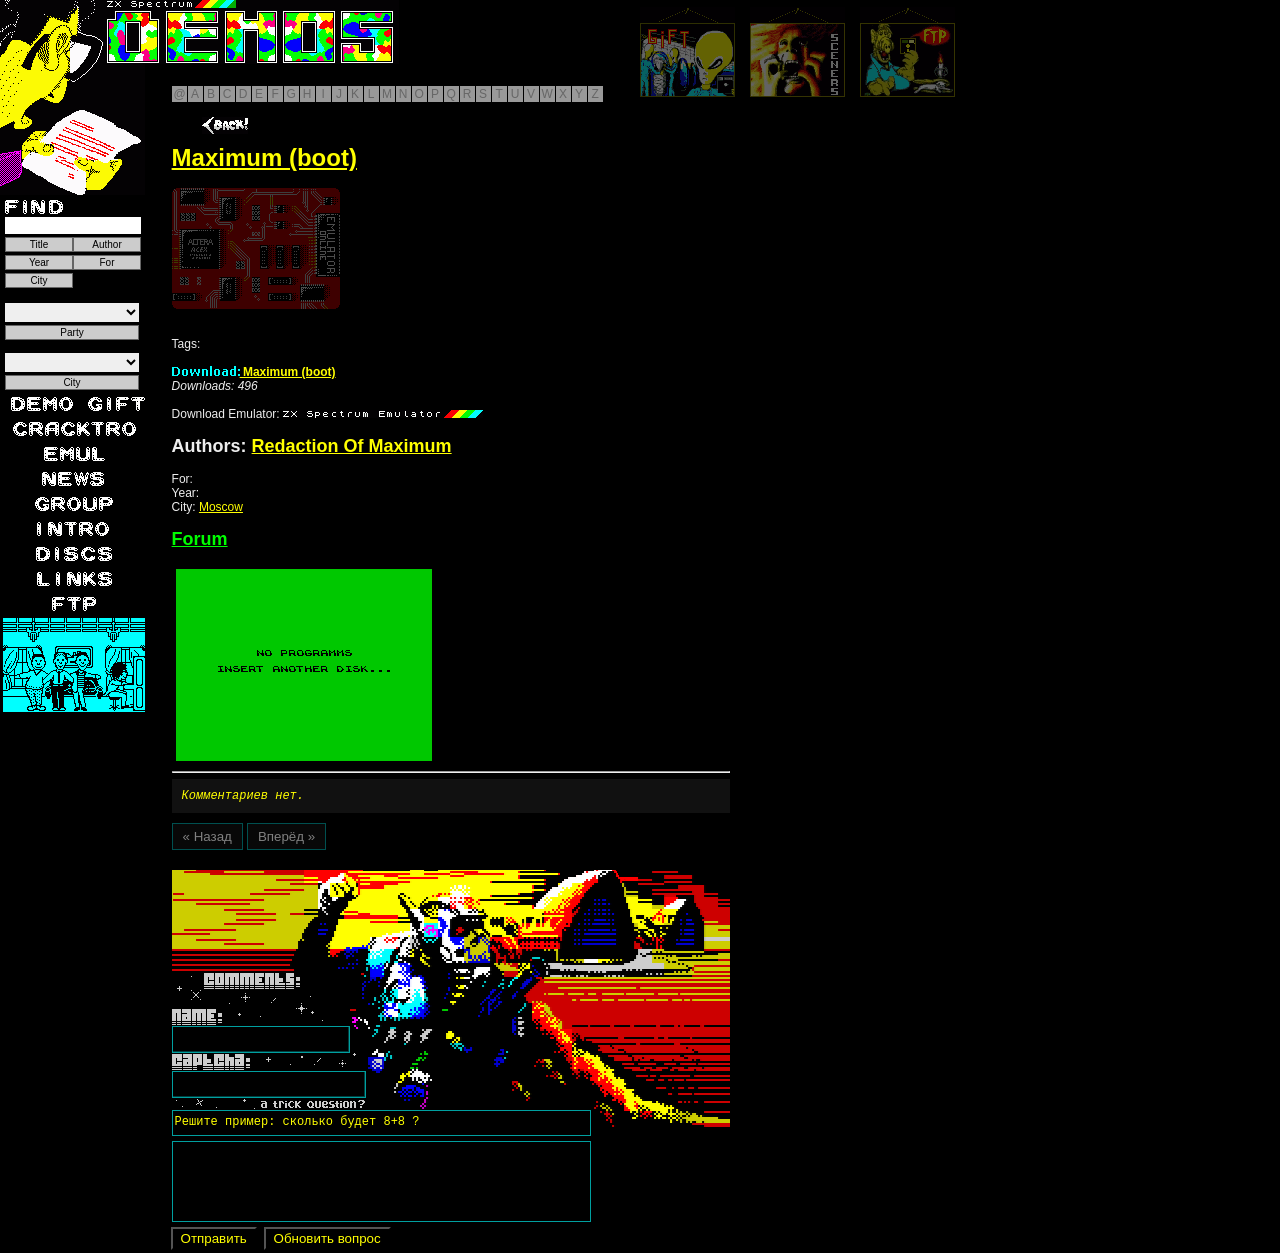  Describe the element at coordinates (214, 1241) in the screenshot. I see `Отправить` at that location.